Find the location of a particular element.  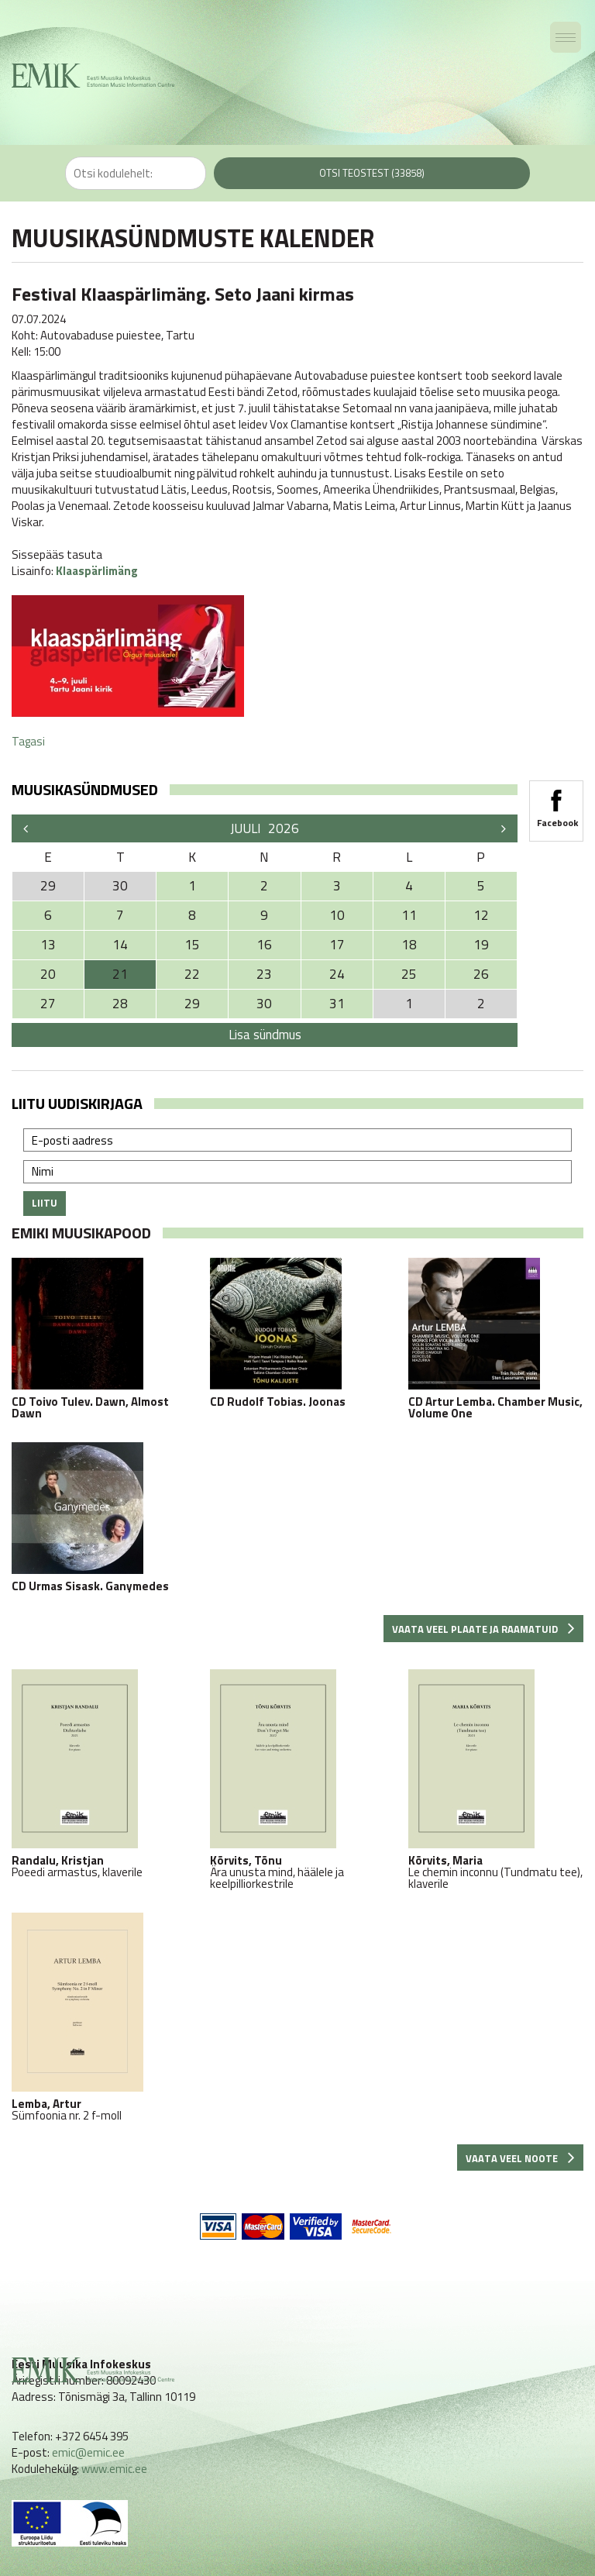

Vaata veel noote is located at coordinates (520, 2158).